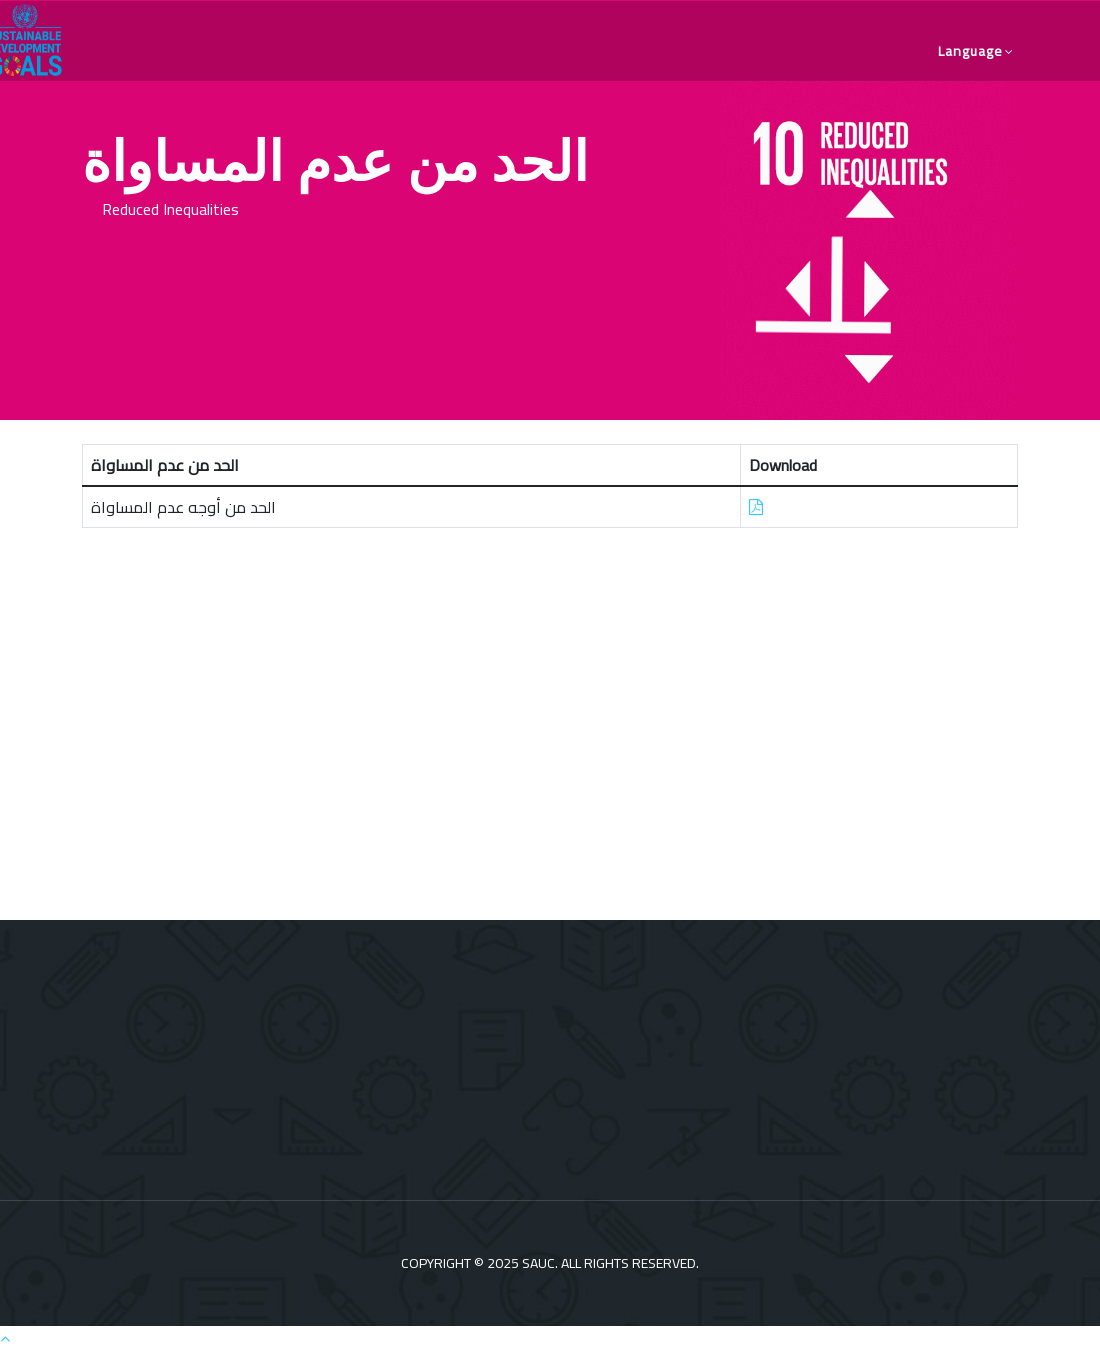  What do you see at coordinates (970, 51) in the screenshot?
I see `language` at bounding box center [970, 51].